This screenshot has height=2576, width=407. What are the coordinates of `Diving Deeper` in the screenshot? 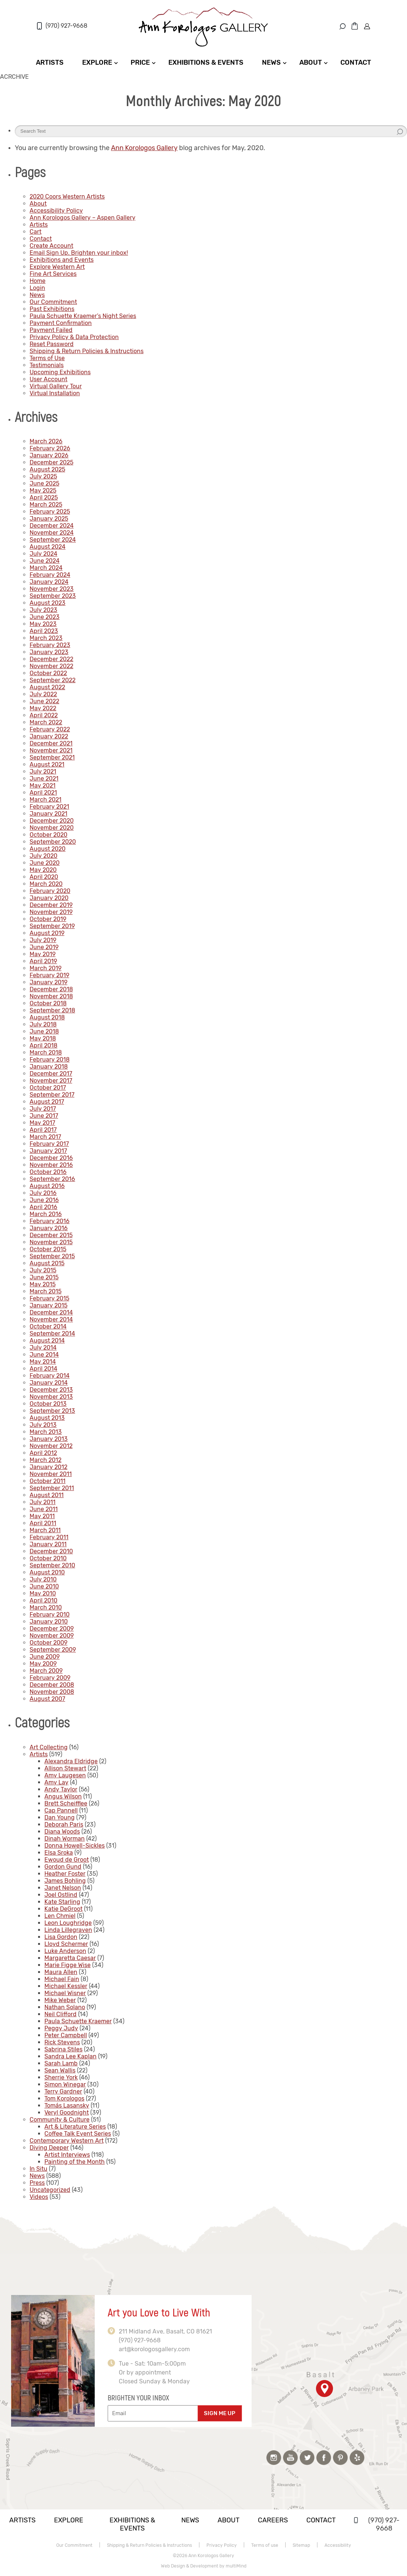 It's located at (49, 2147).